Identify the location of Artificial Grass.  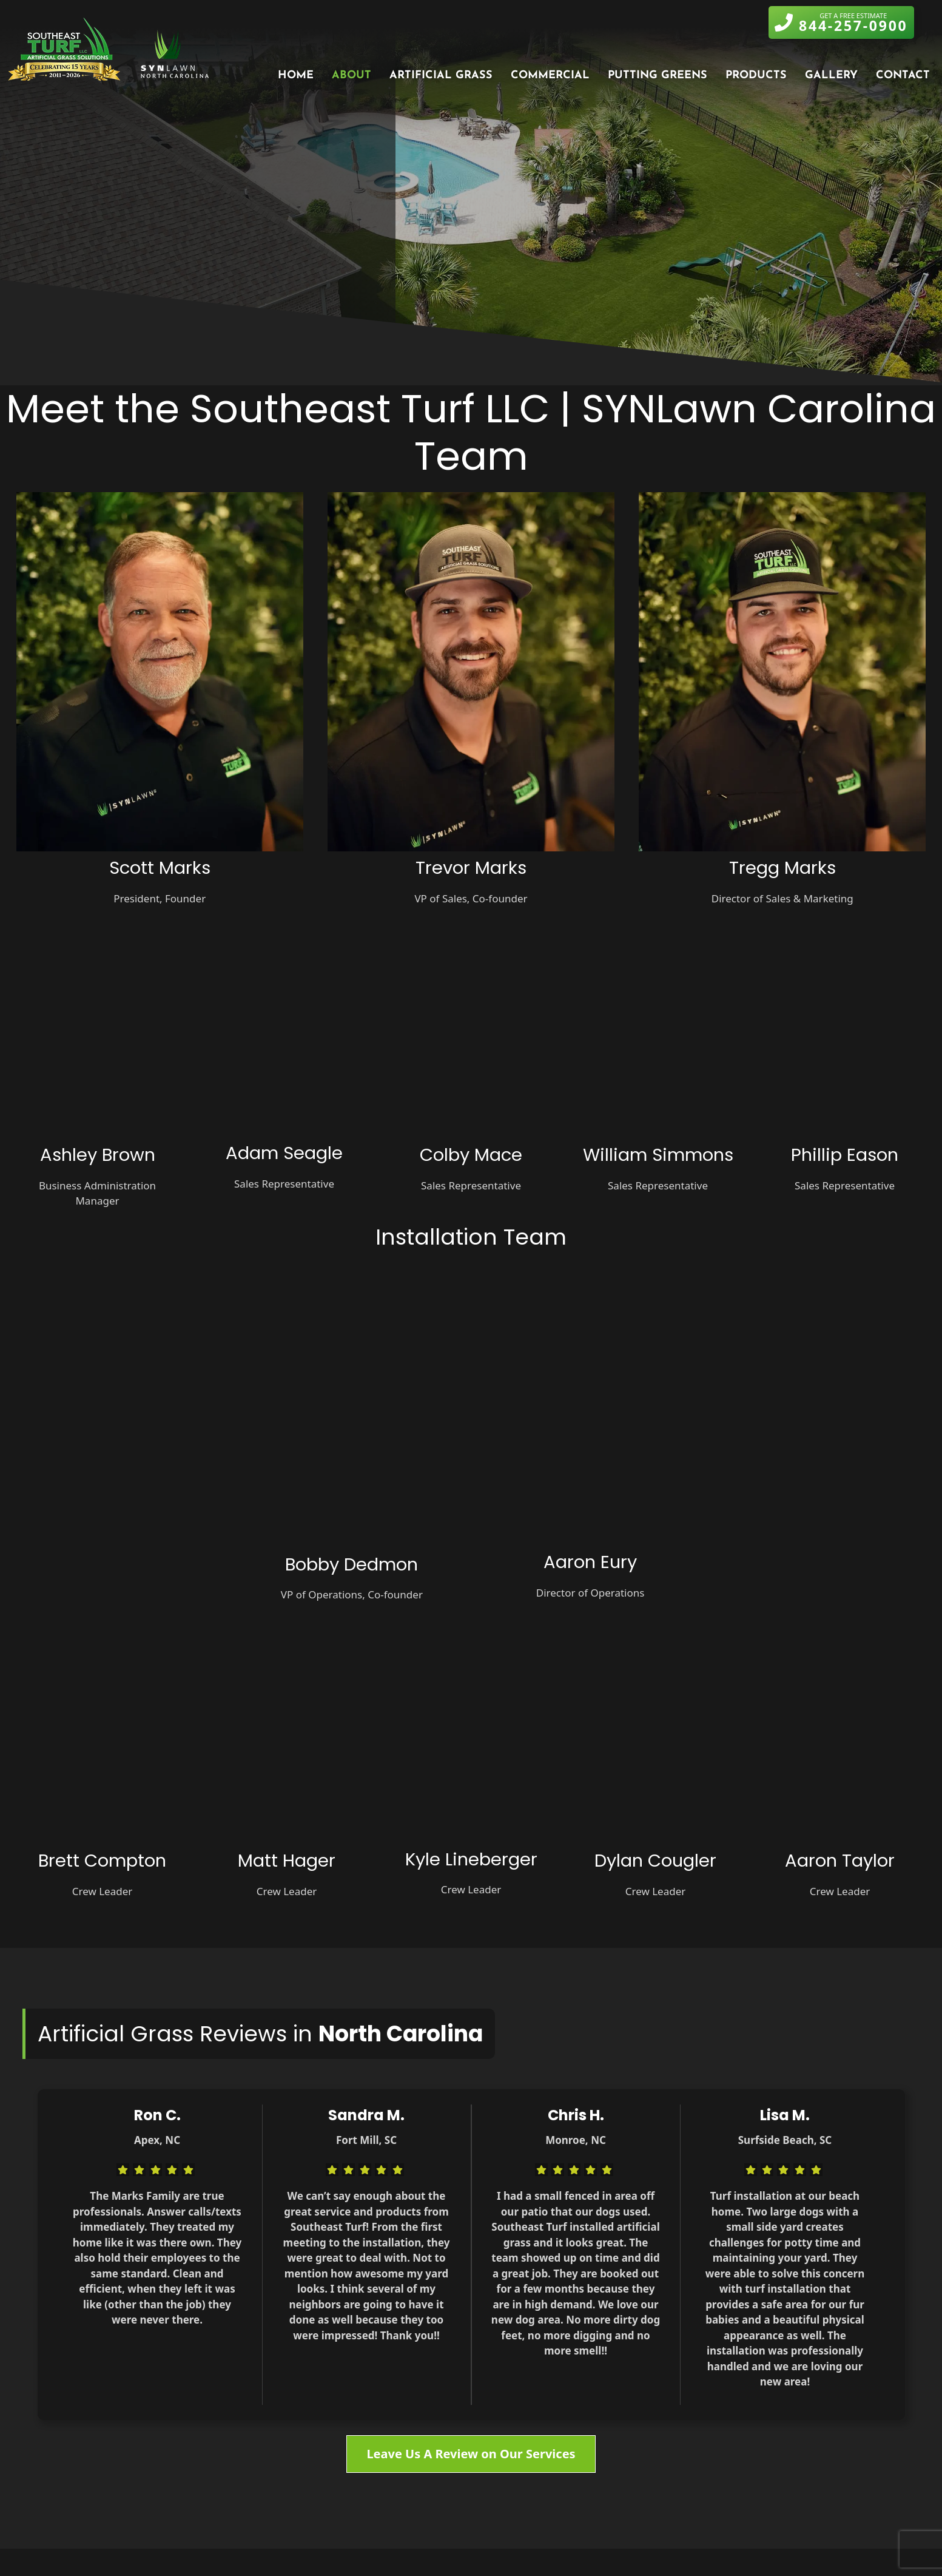
(441, 75).